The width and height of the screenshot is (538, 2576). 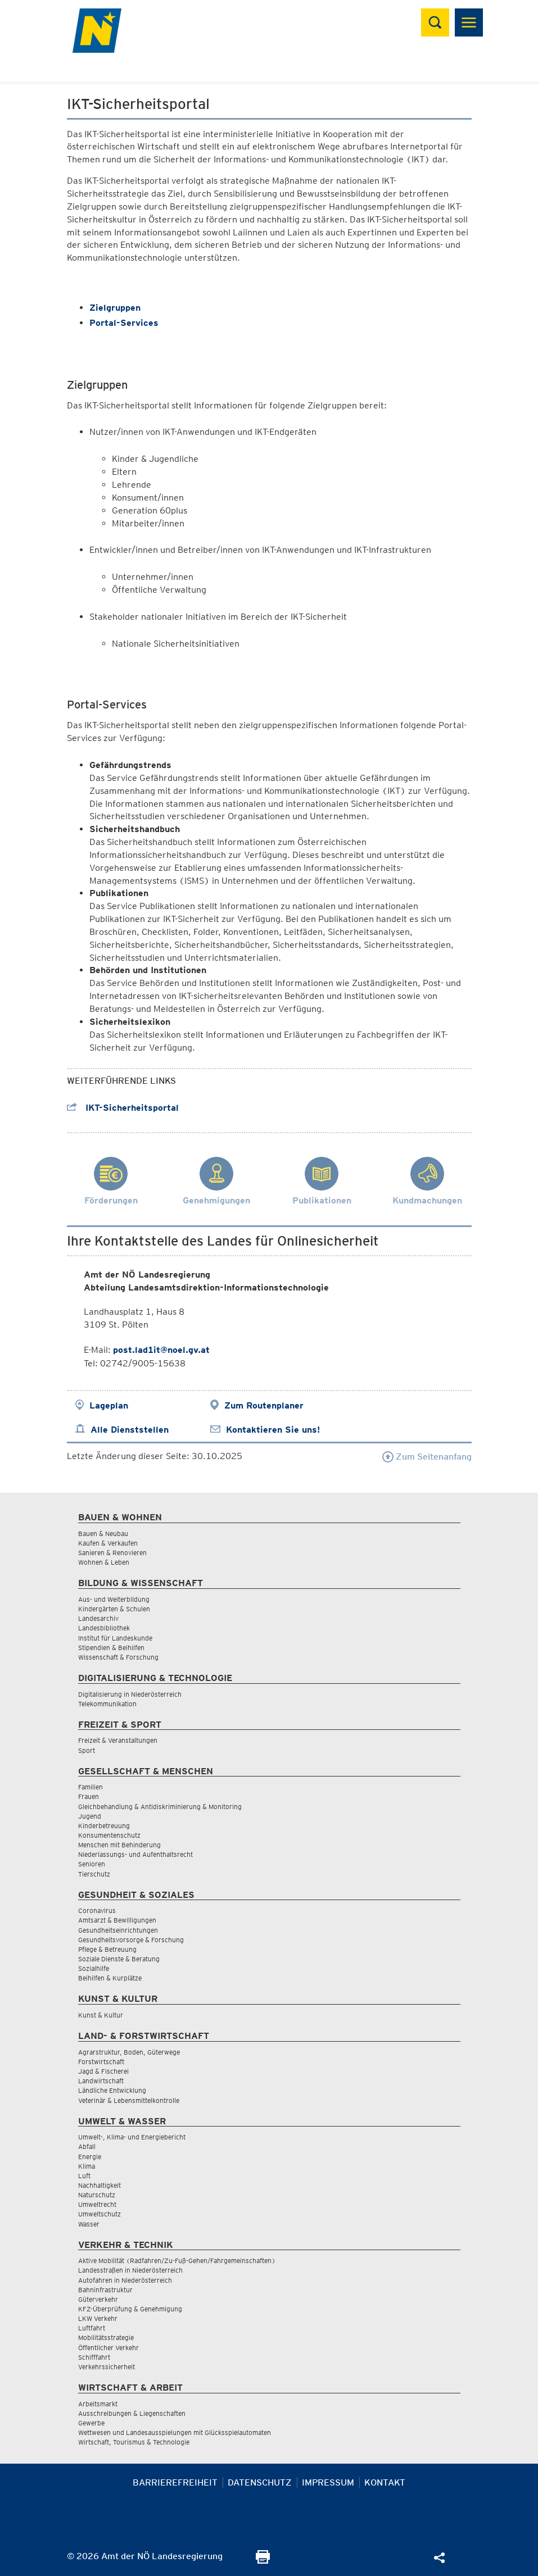 I want to click on Umwelt-, Klima- und Energiebericht, so click(x=132, y=2137).